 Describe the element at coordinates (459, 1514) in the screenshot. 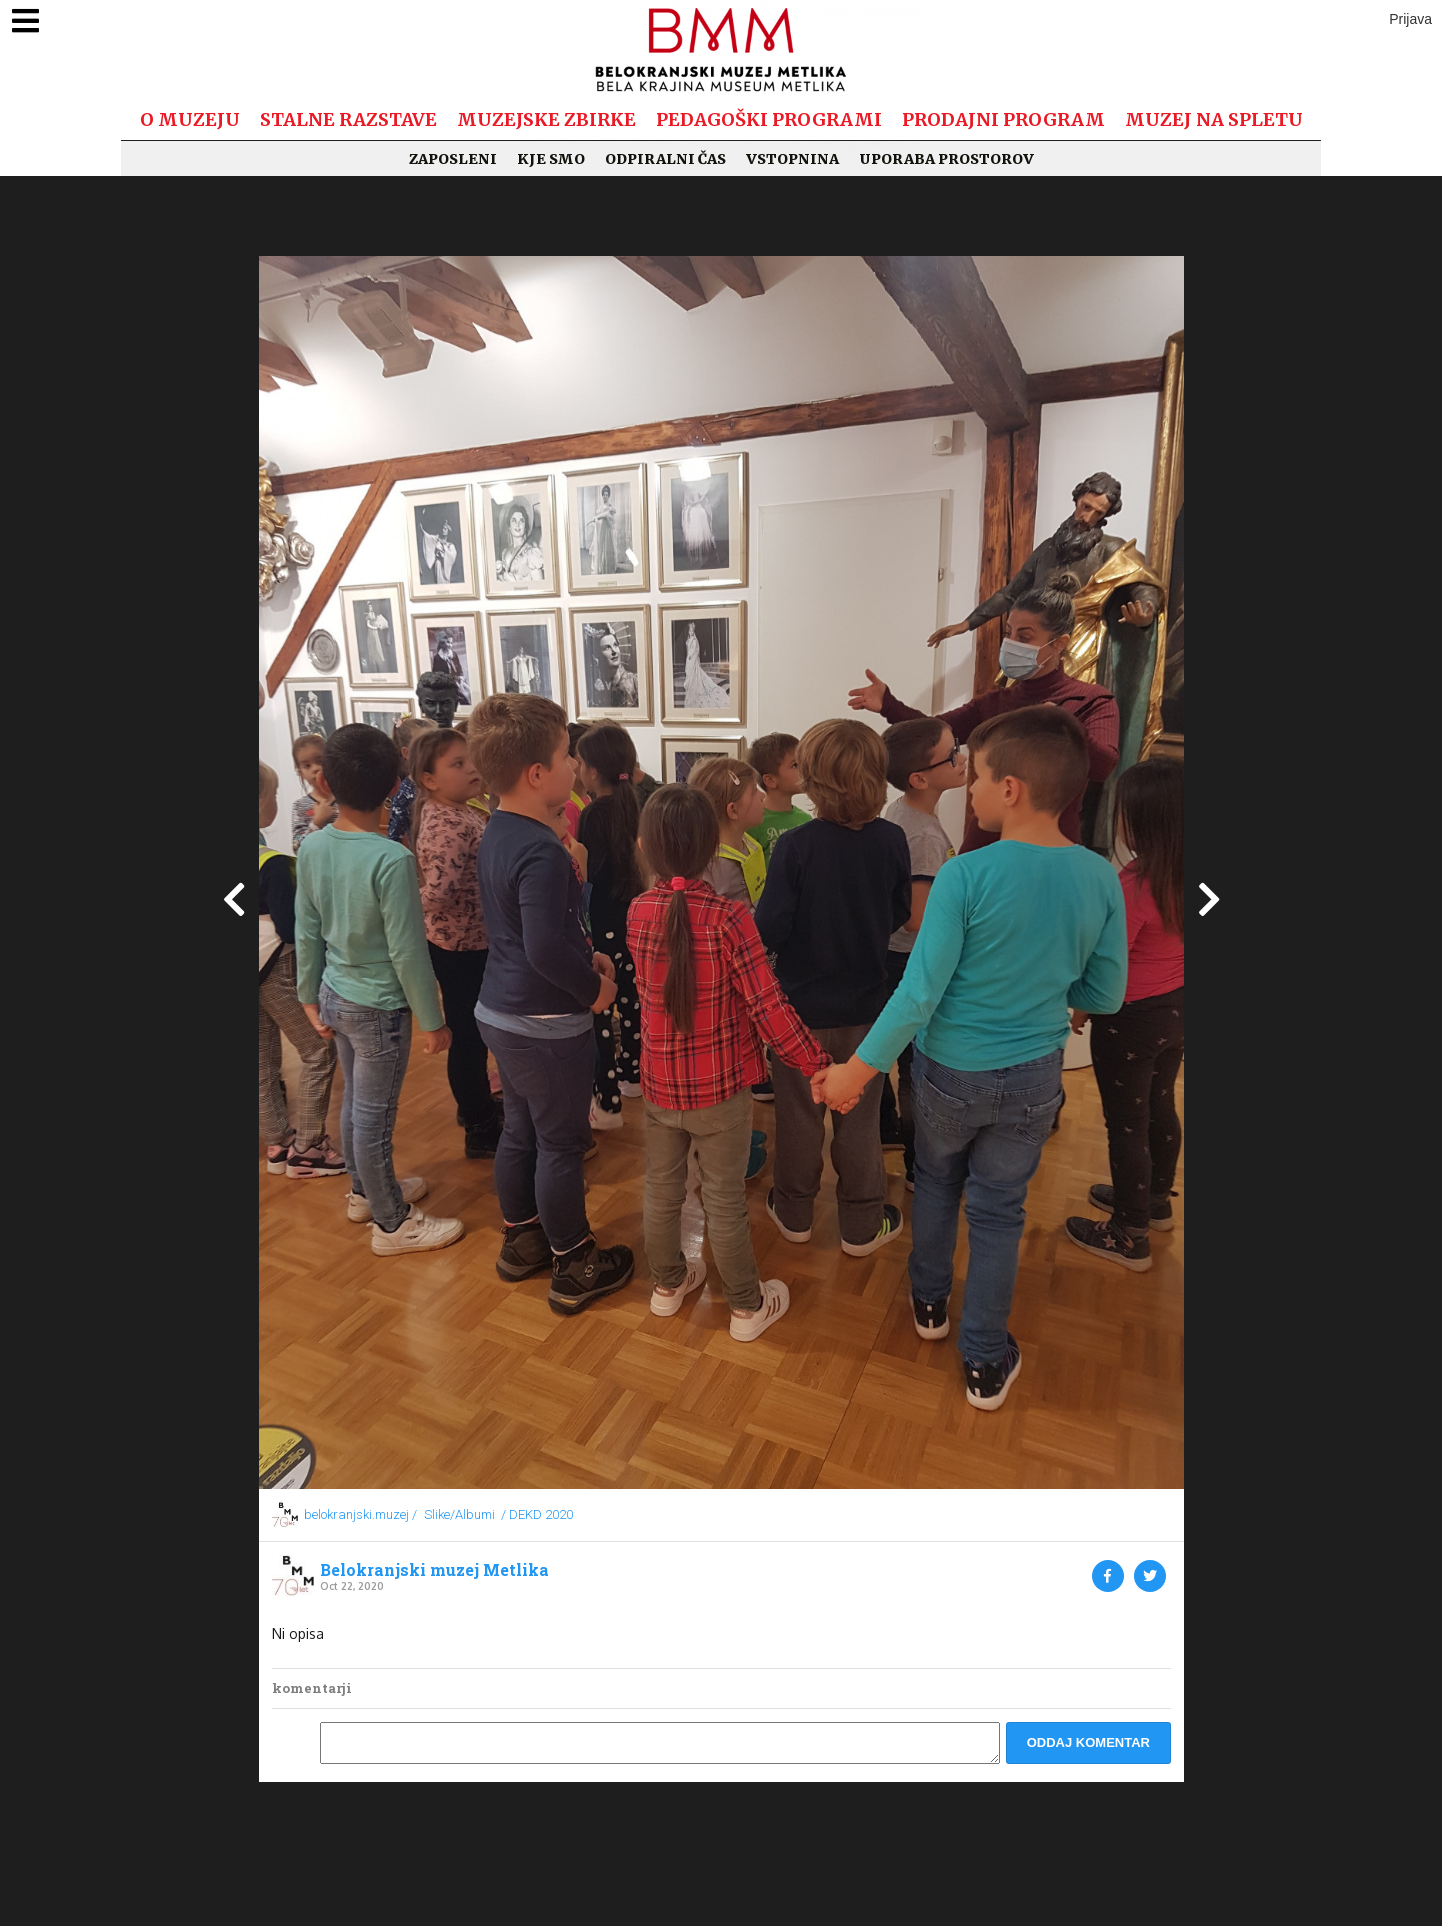

I see `Slike/Albumi` at that location.